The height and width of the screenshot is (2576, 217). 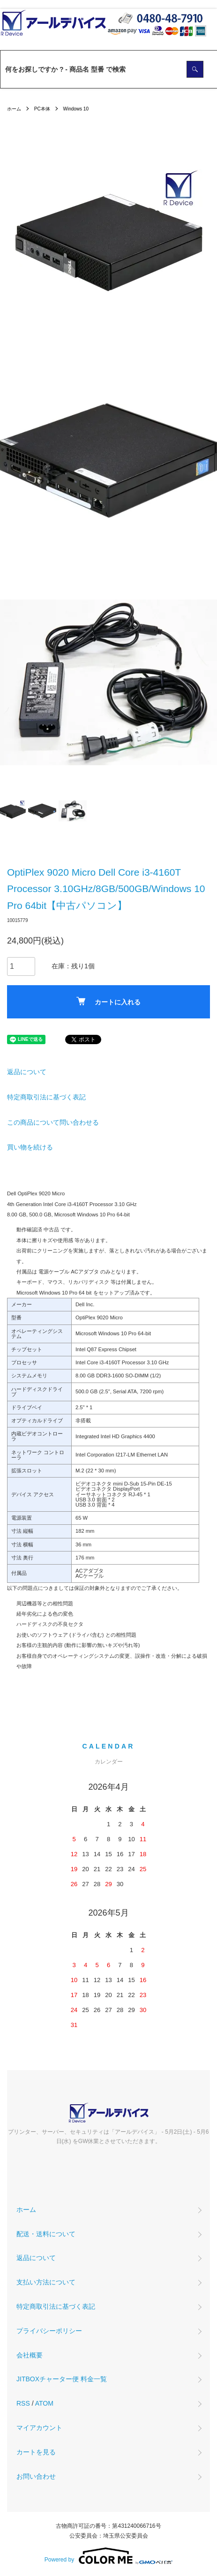 I want to click on カートを見る, so click(x=36, y=2452).